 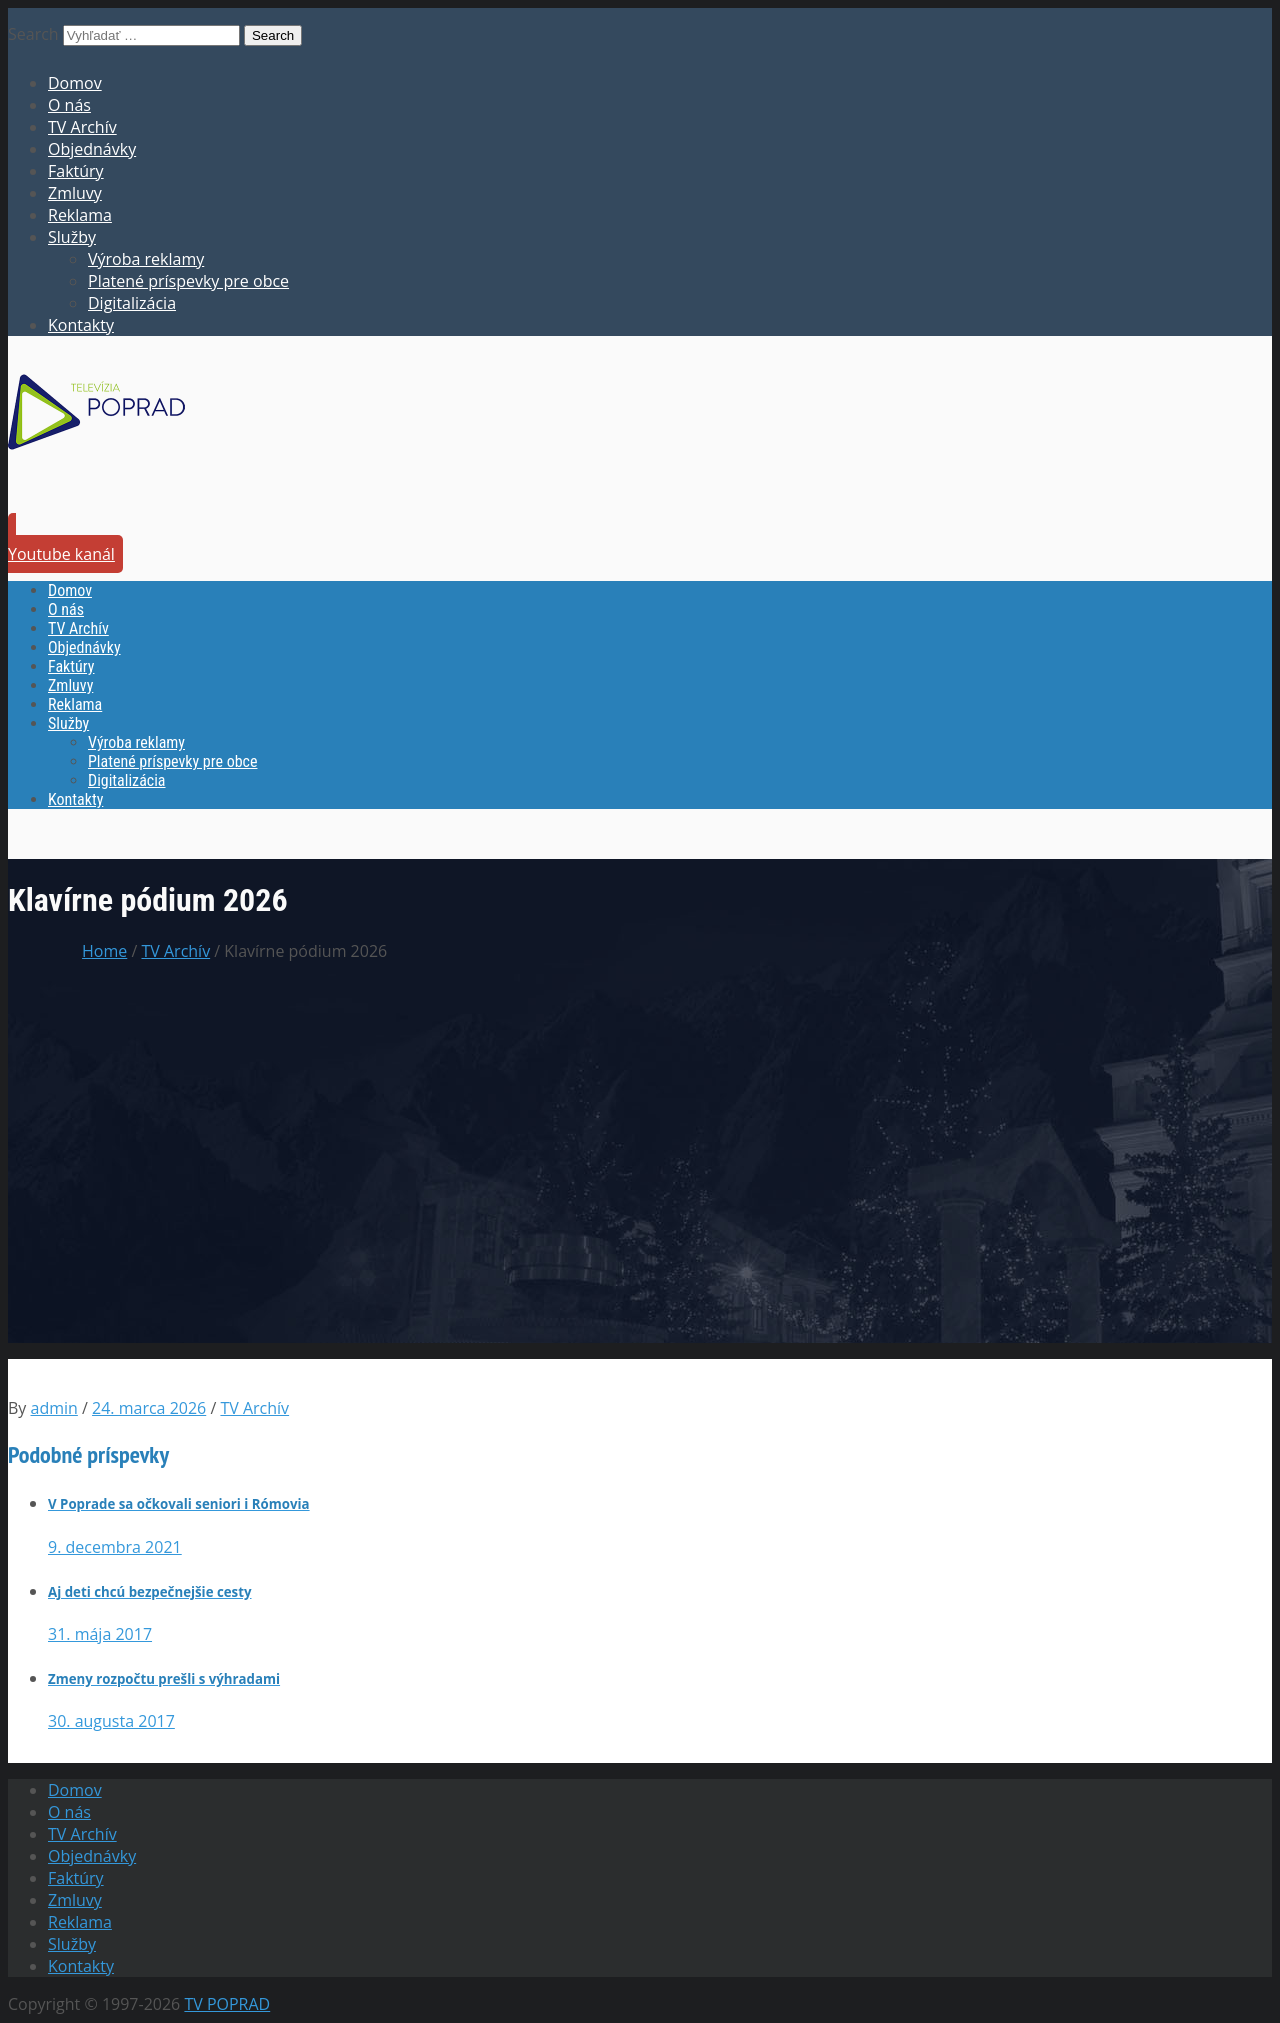 What do you see at coordinates (188, 281) in the screenshot?
I see `Platené príspevky pre obce` at bounding box center [188, 281].